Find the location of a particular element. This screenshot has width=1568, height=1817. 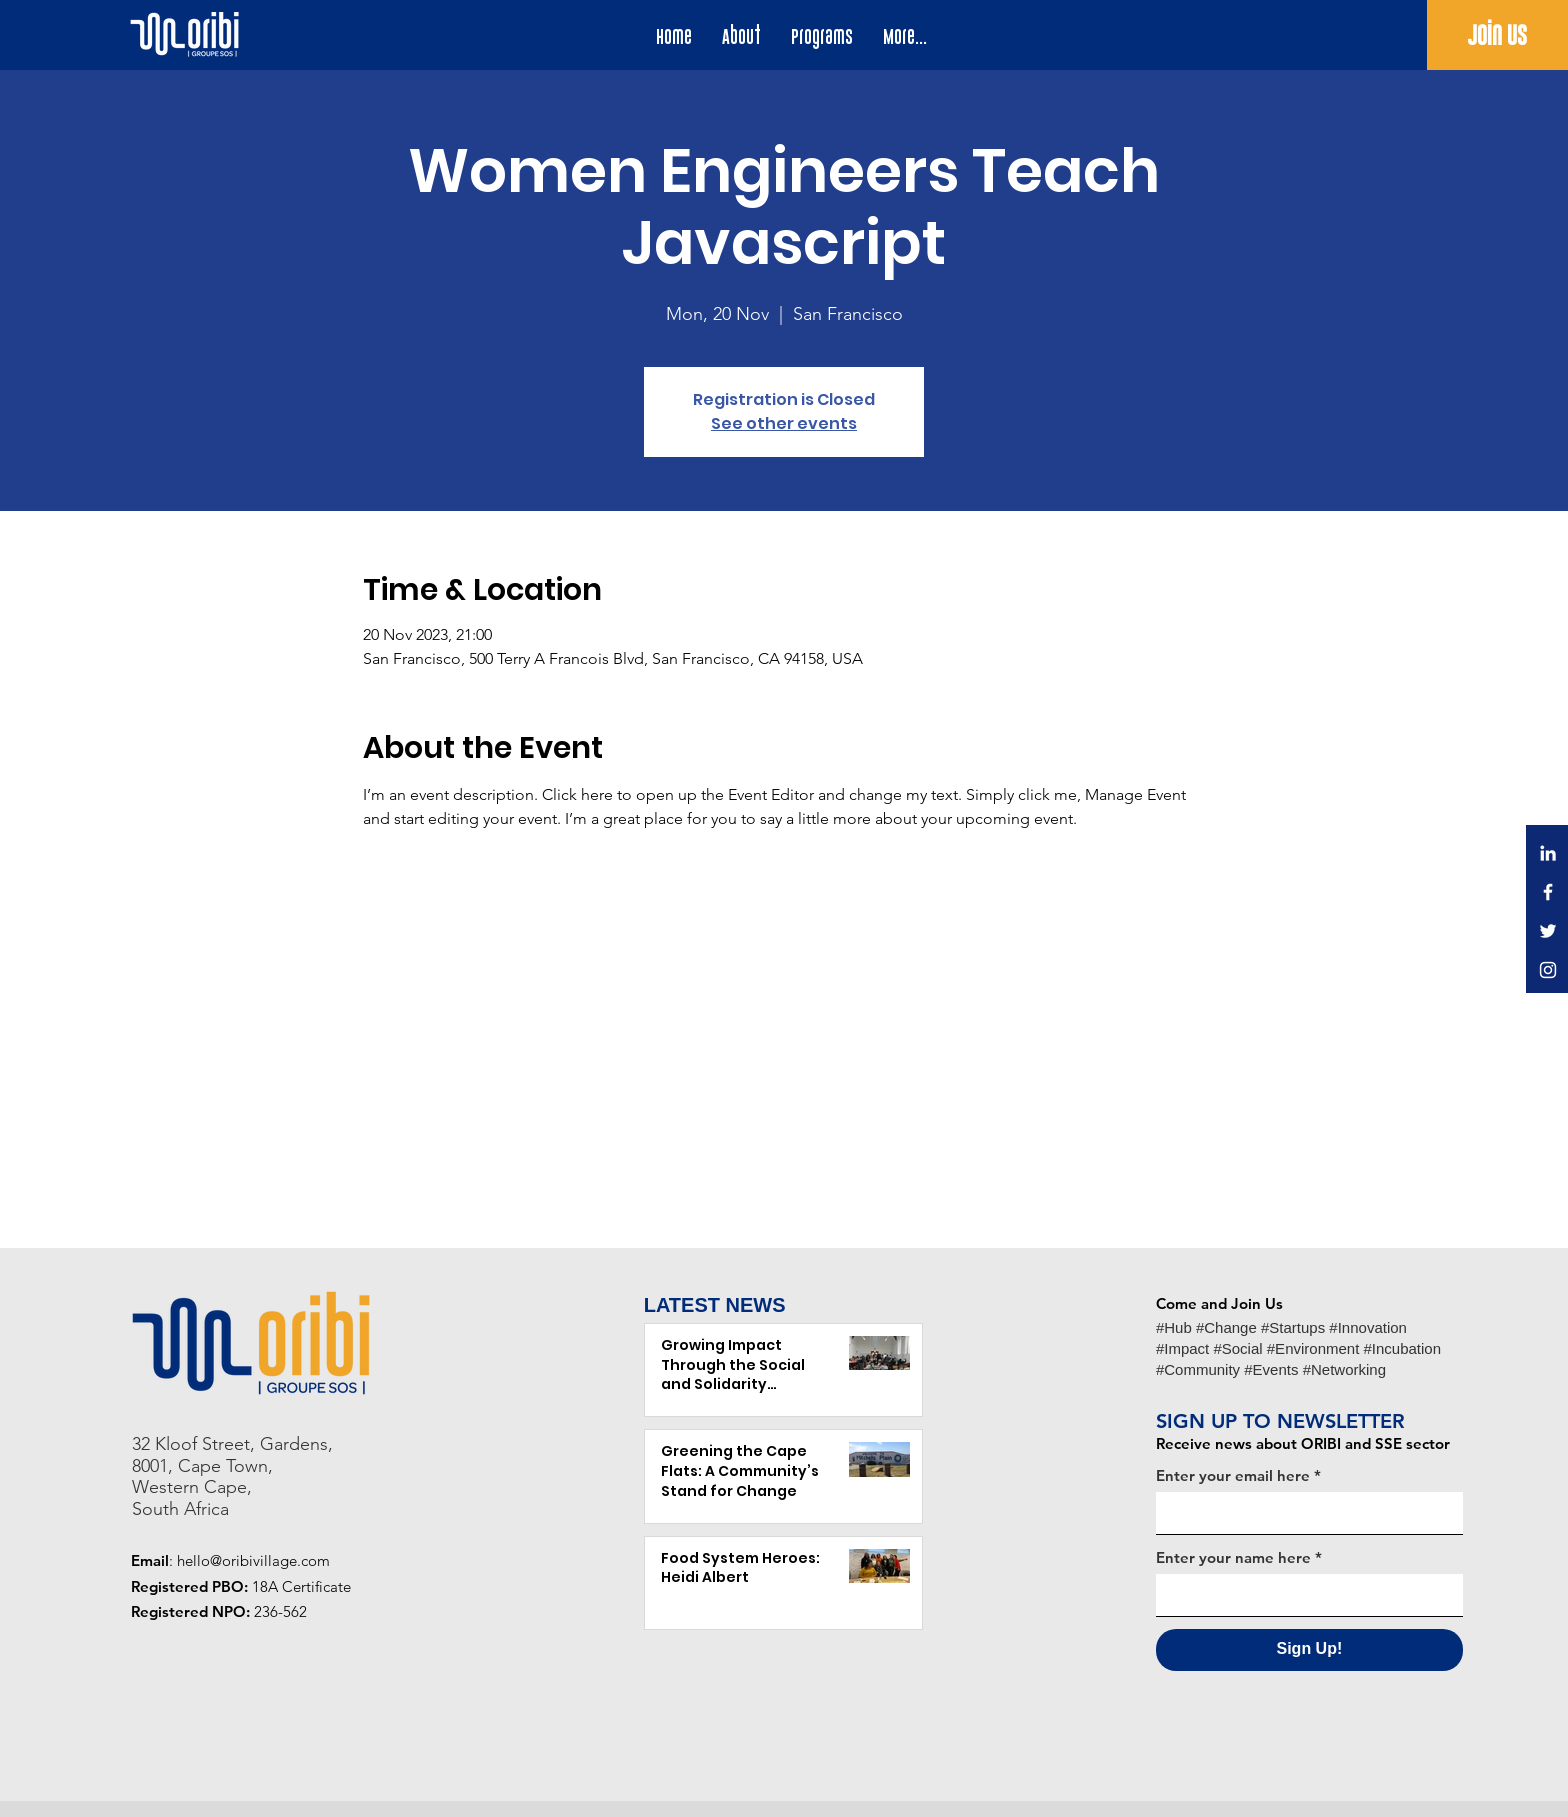

See other events is located at coordinates (784, 423).